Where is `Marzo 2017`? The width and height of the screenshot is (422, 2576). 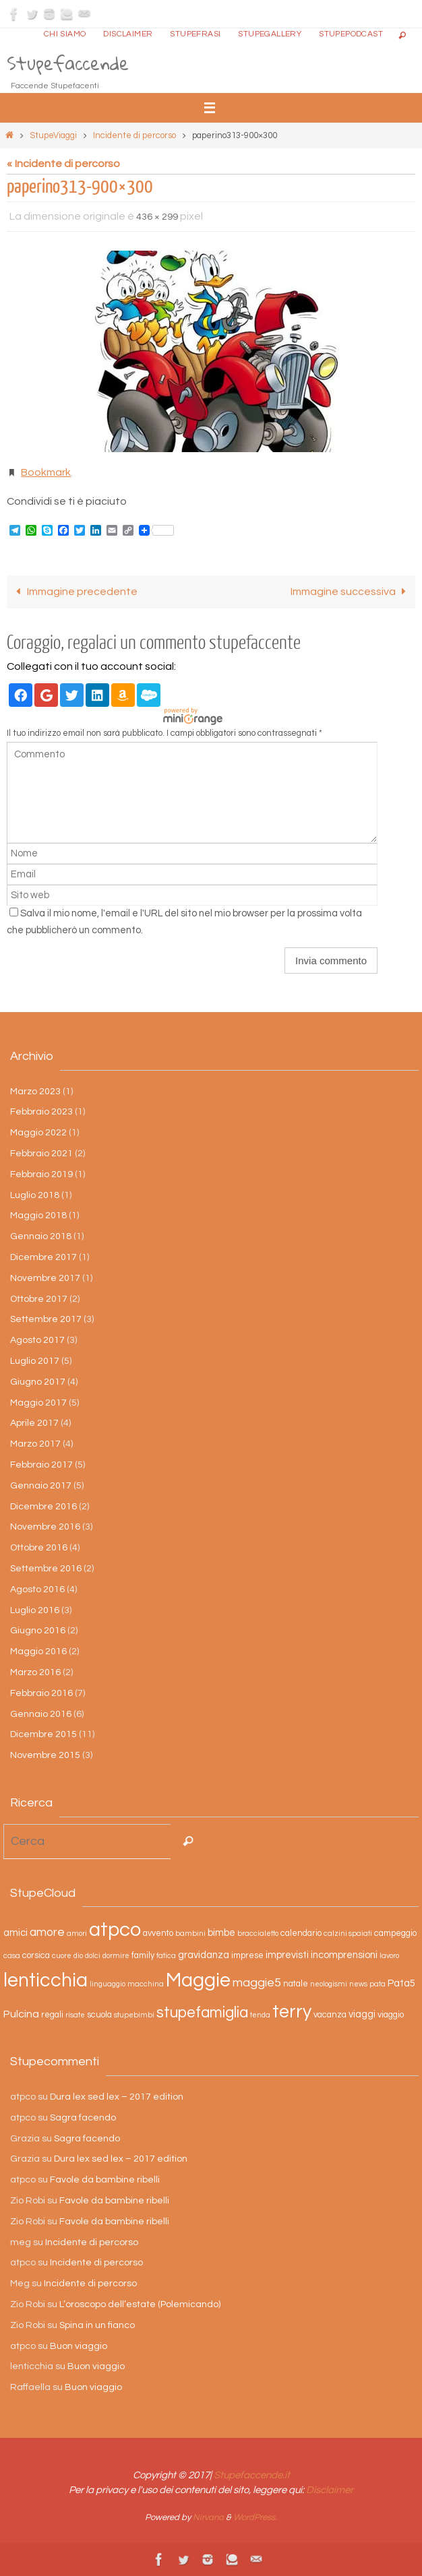 Marzo 2017 is located at coordinates (35, 1444).